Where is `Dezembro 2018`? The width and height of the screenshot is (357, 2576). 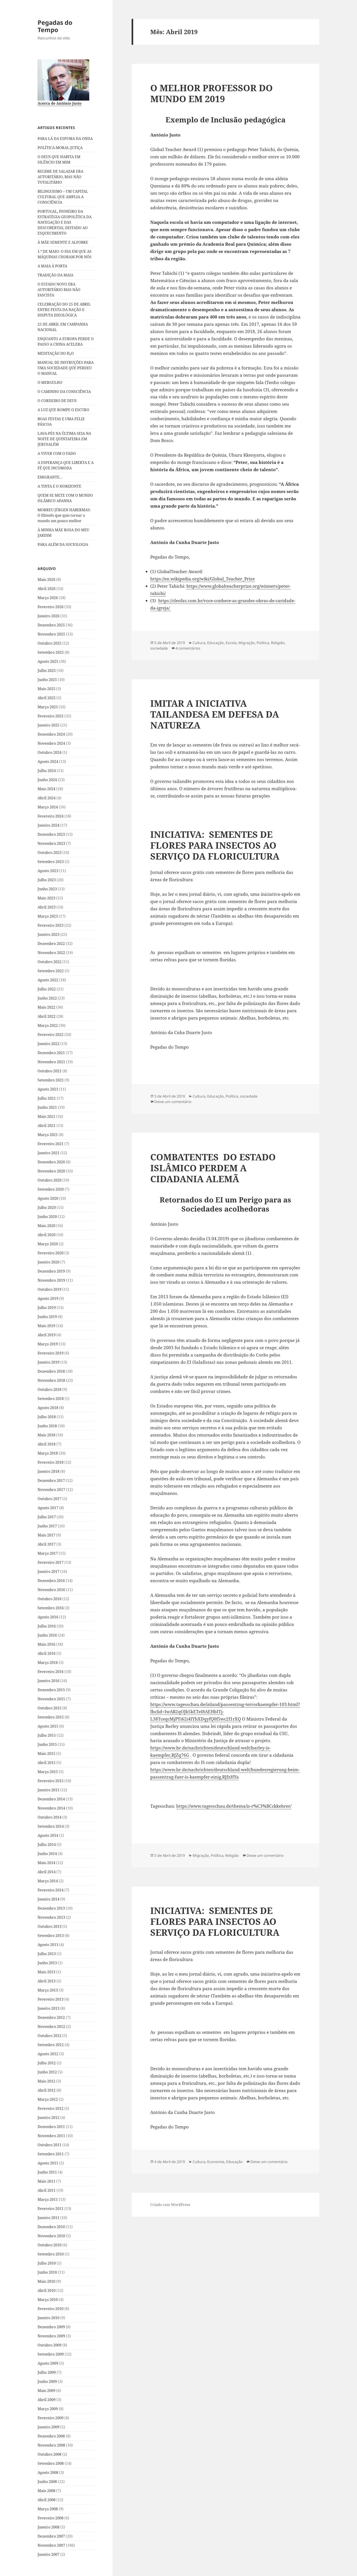 Dezembro 2018 is located at coordinates (51, 1371).